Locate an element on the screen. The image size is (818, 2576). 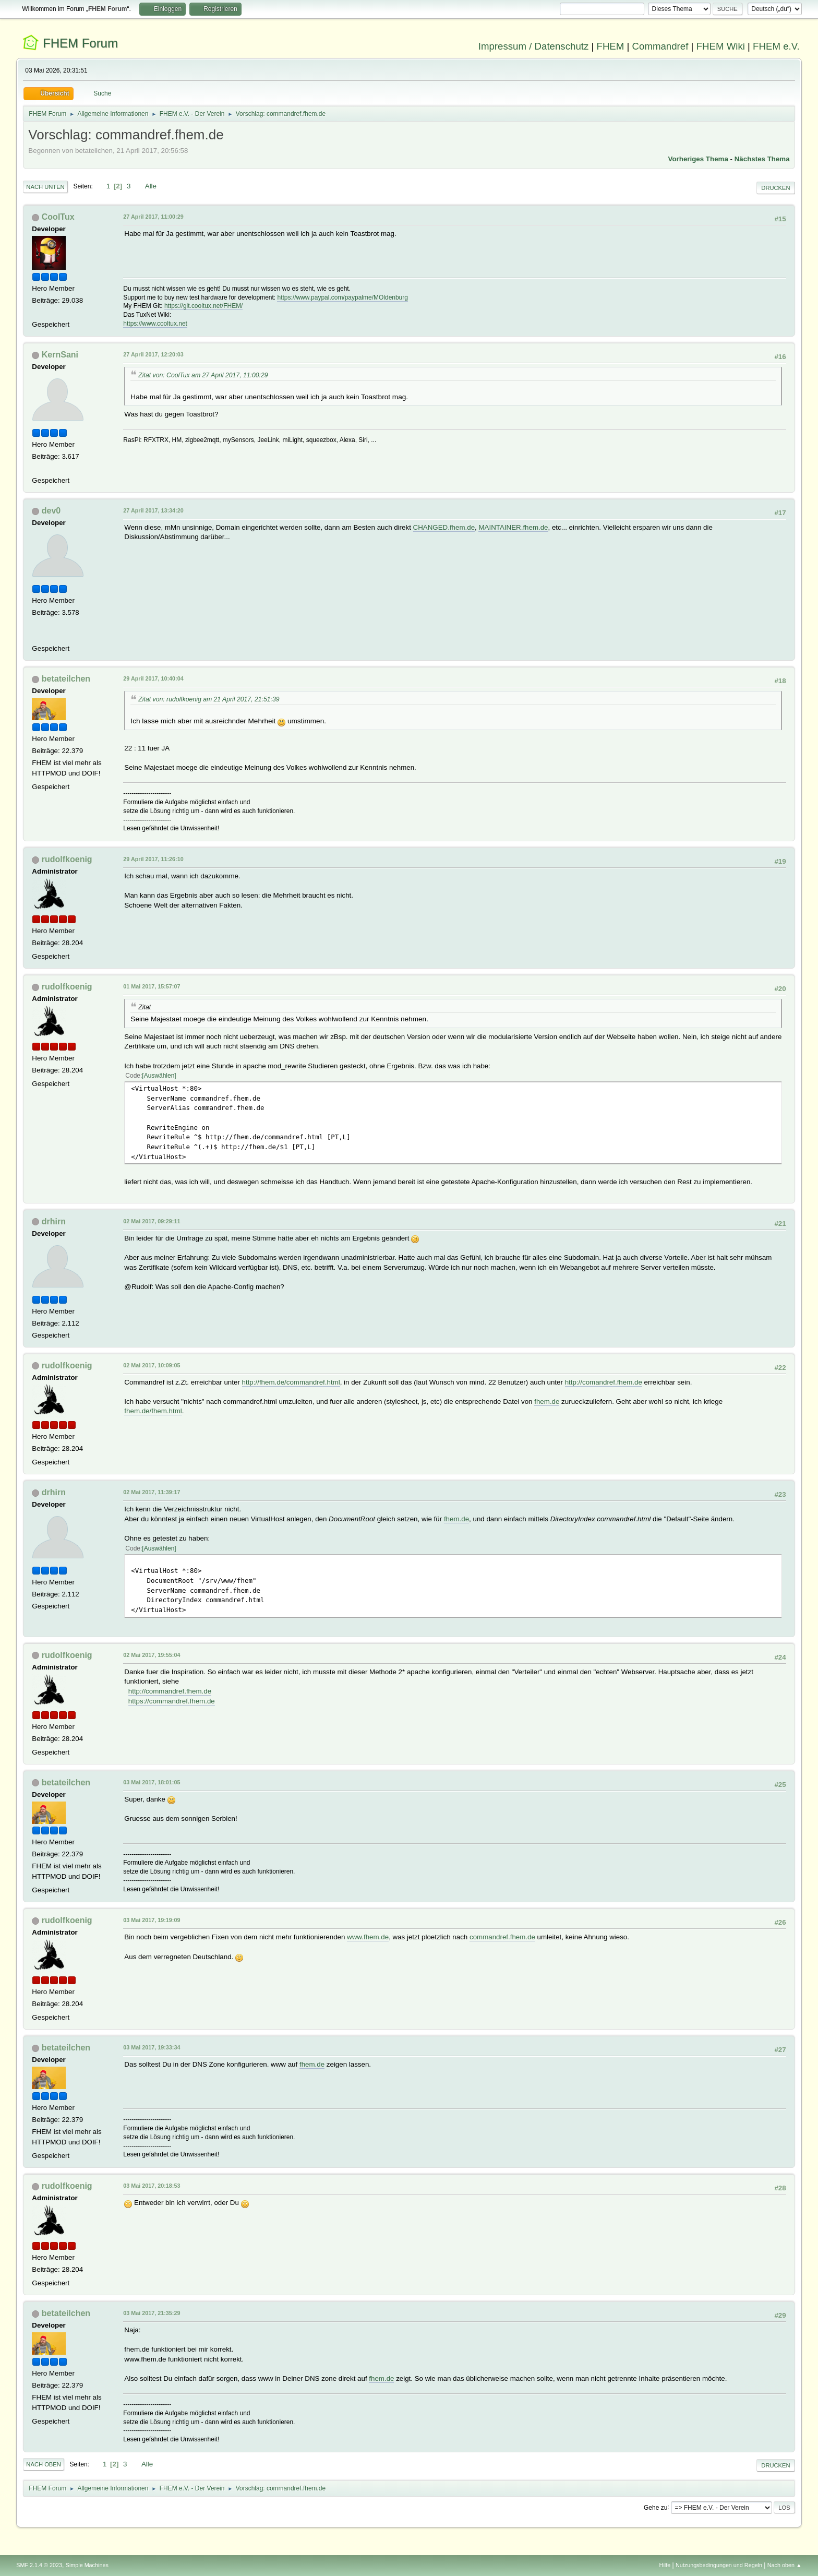
02 Mai 2017, 10:09:05 is located at coordinates (151, 1365).